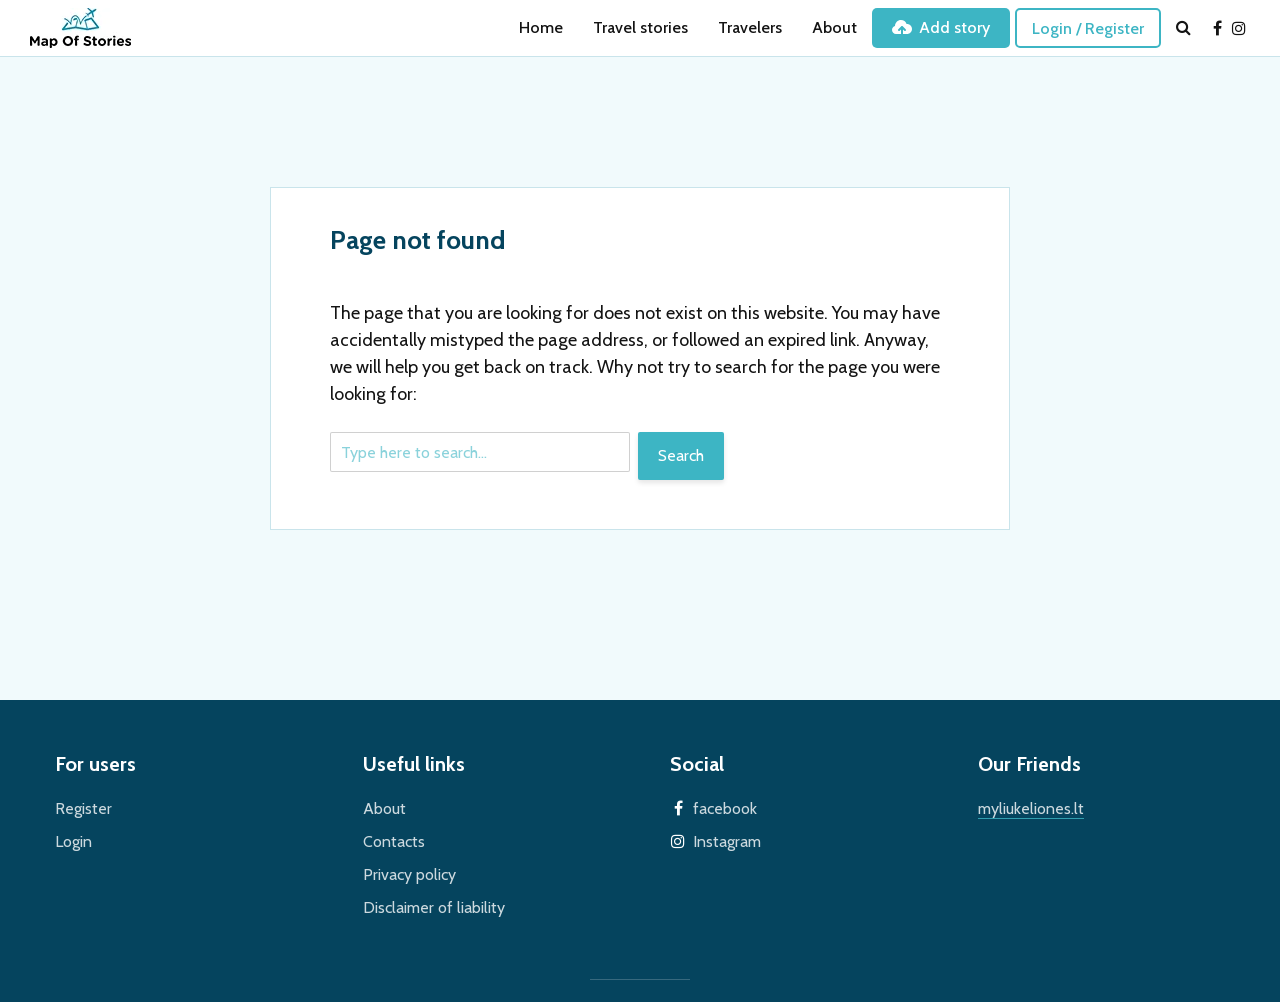  I want to click on Login / Register, so click(1088, 28).